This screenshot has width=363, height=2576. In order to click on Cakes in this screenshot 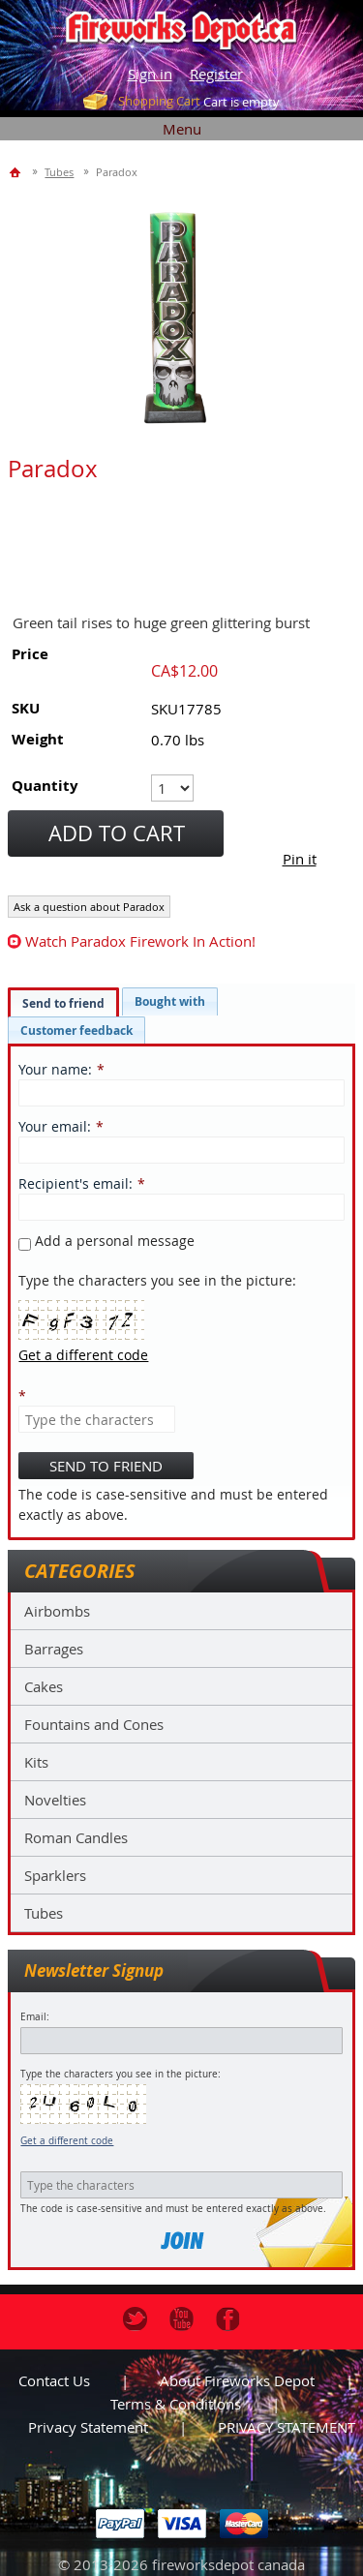, I will do `click(43, 1686)`.